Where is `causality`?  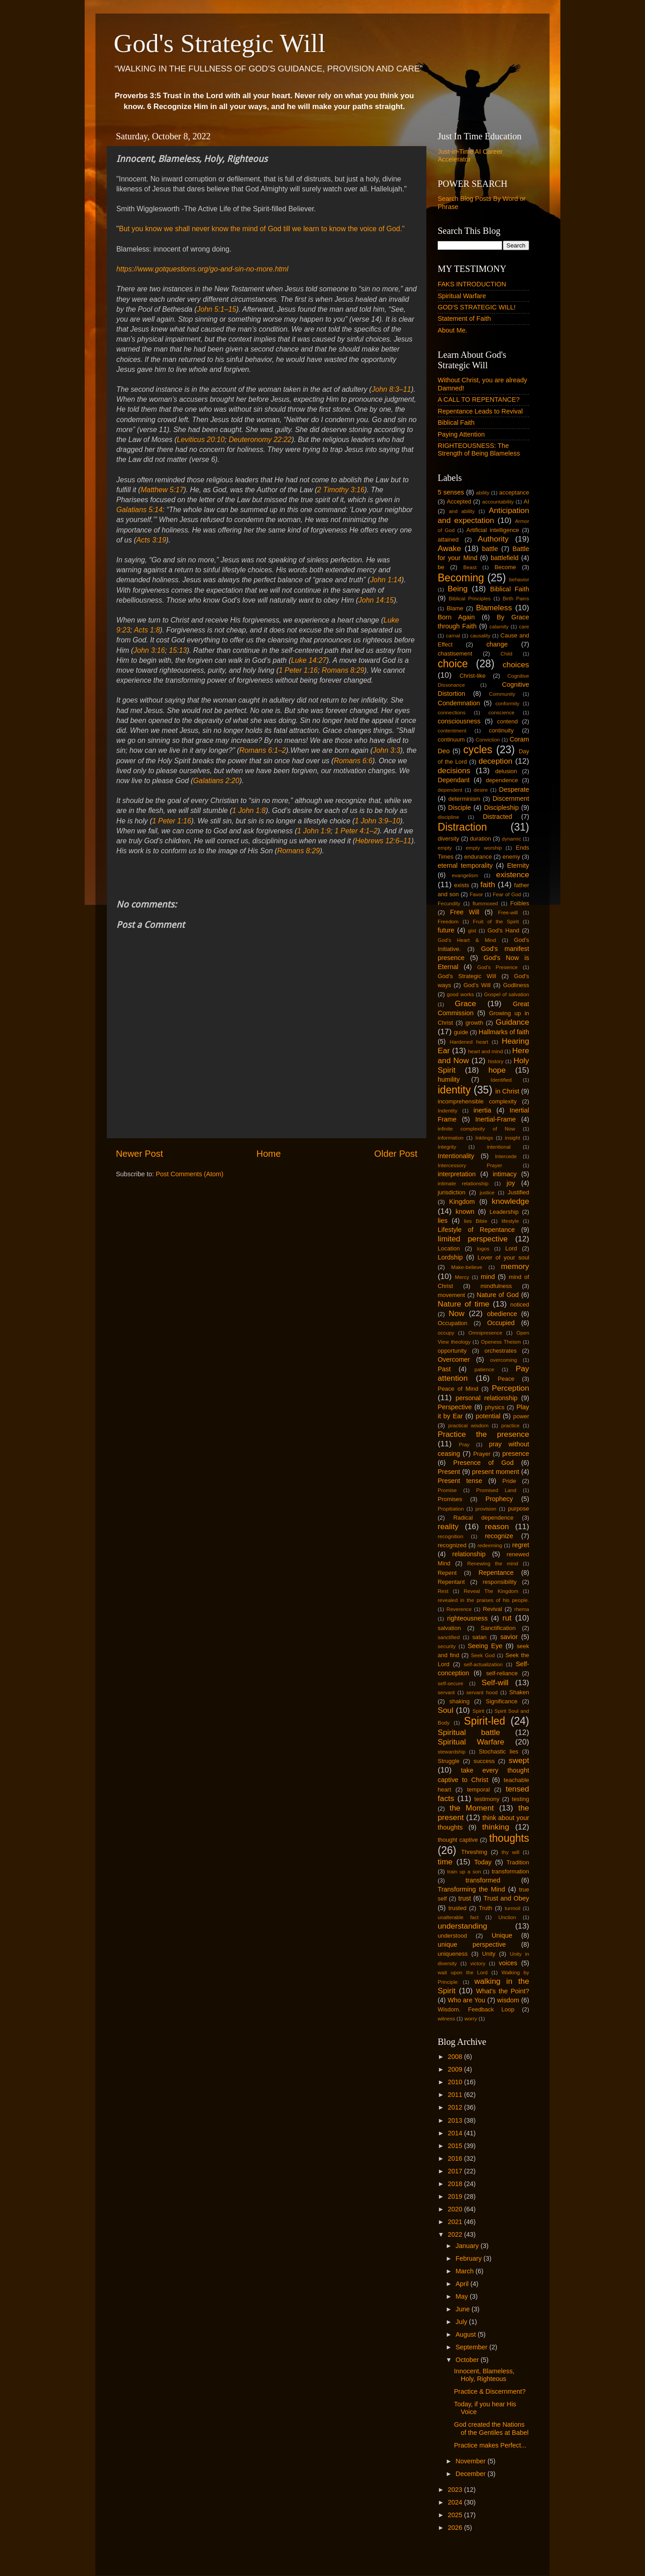 causality is located at coordinates (480, 635).